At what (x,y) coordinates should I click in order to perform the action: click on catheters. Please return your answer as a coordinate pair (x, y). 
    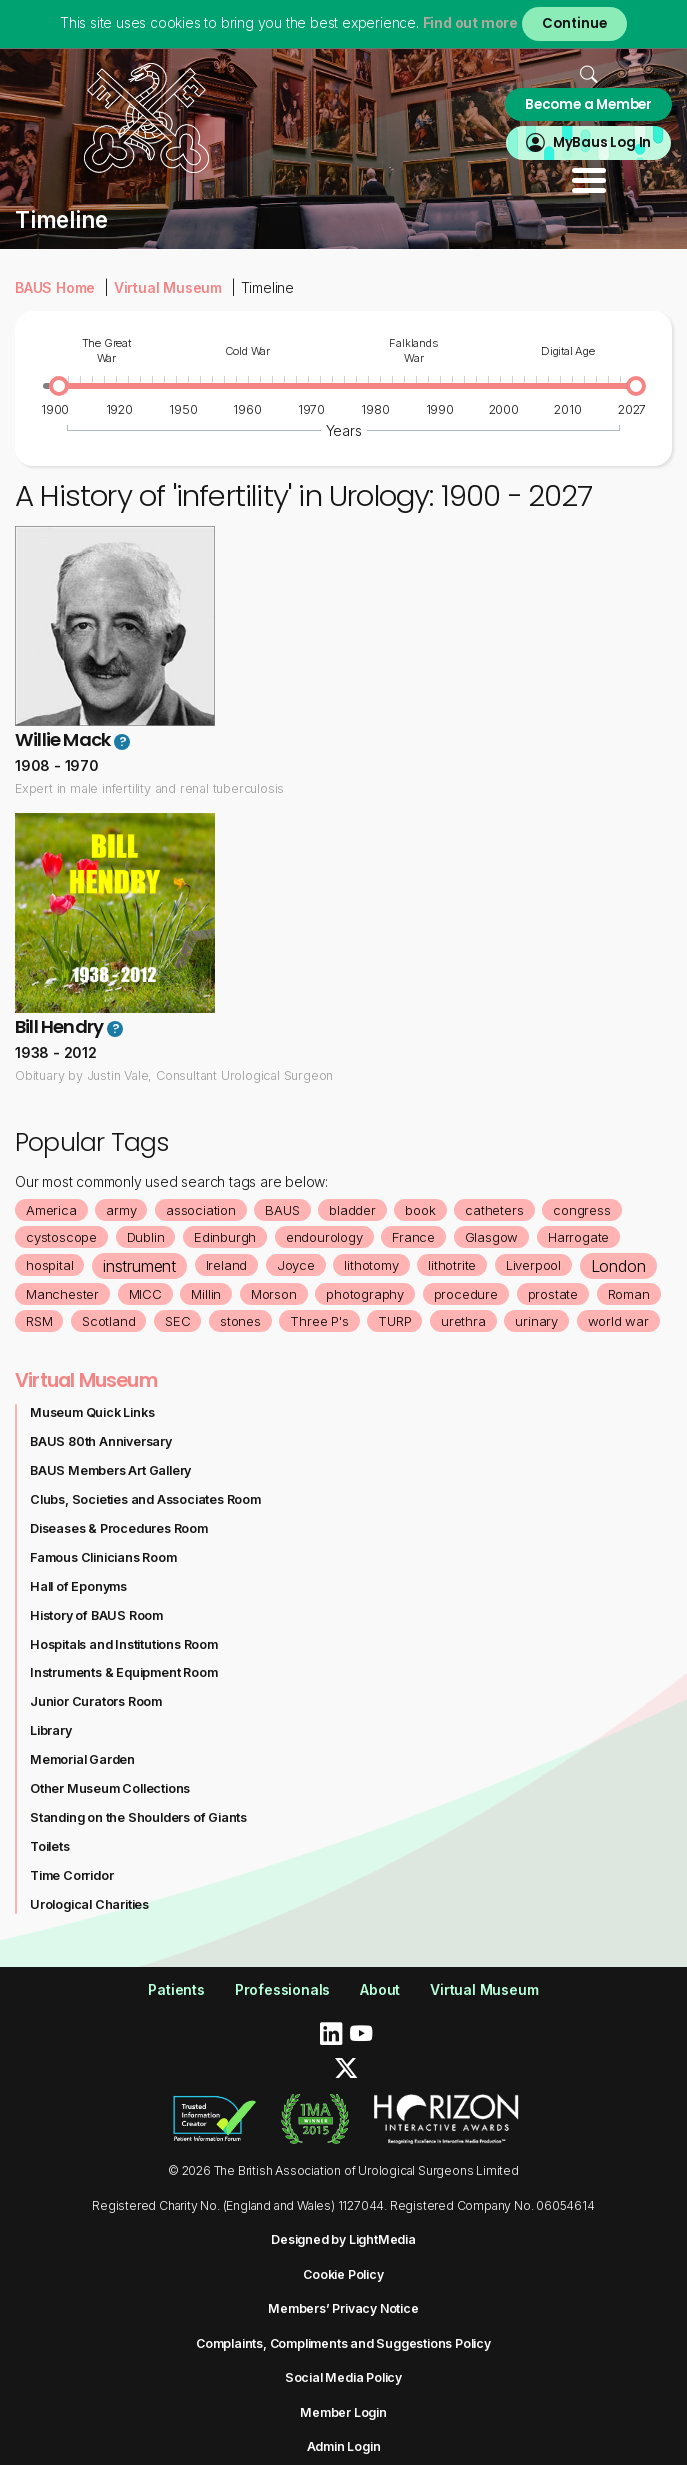
    Looking at the image, I should click on (494, 1210).